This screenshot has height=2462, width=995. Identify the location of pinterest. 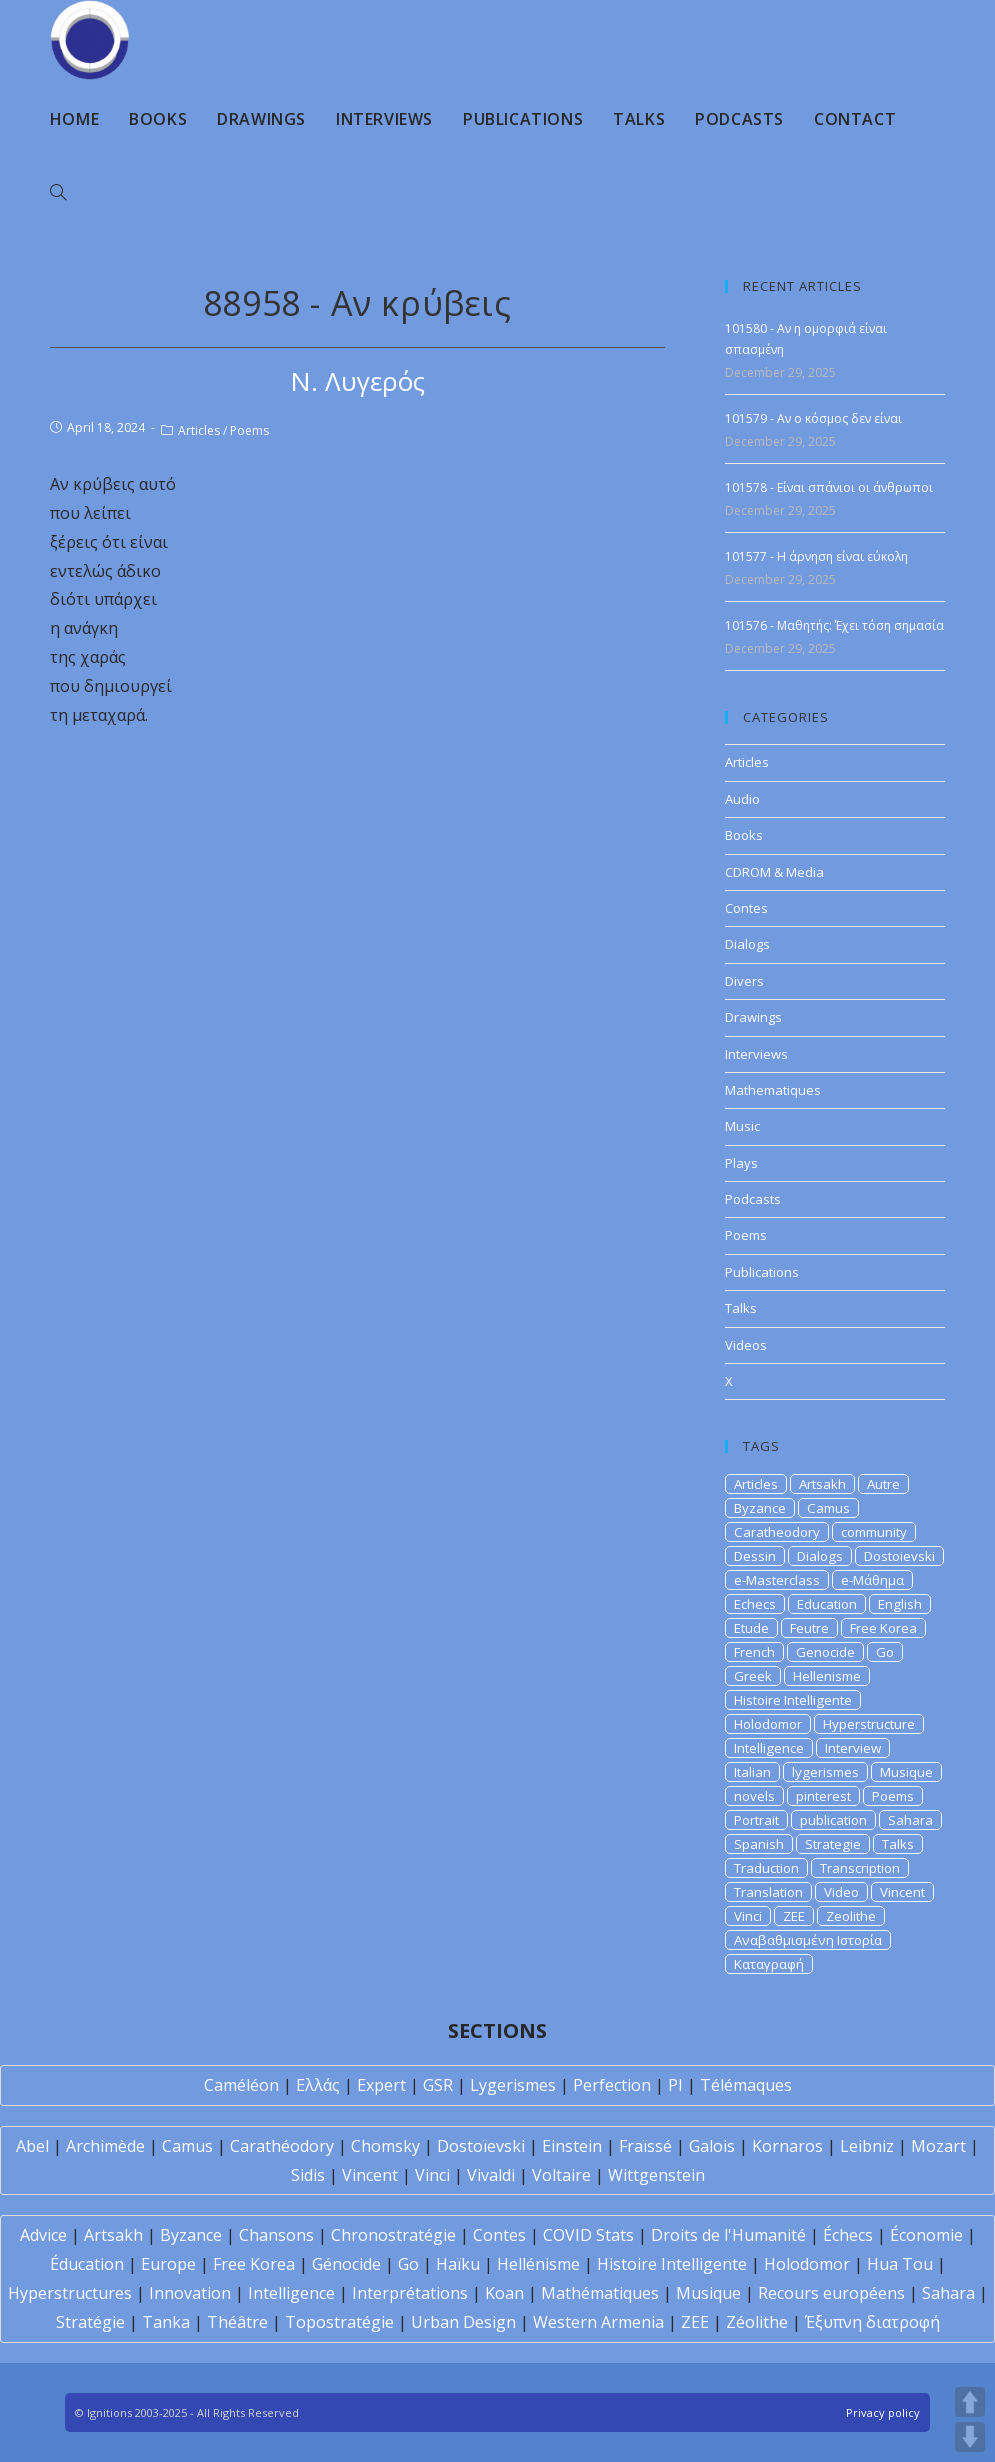
(823, 1796).